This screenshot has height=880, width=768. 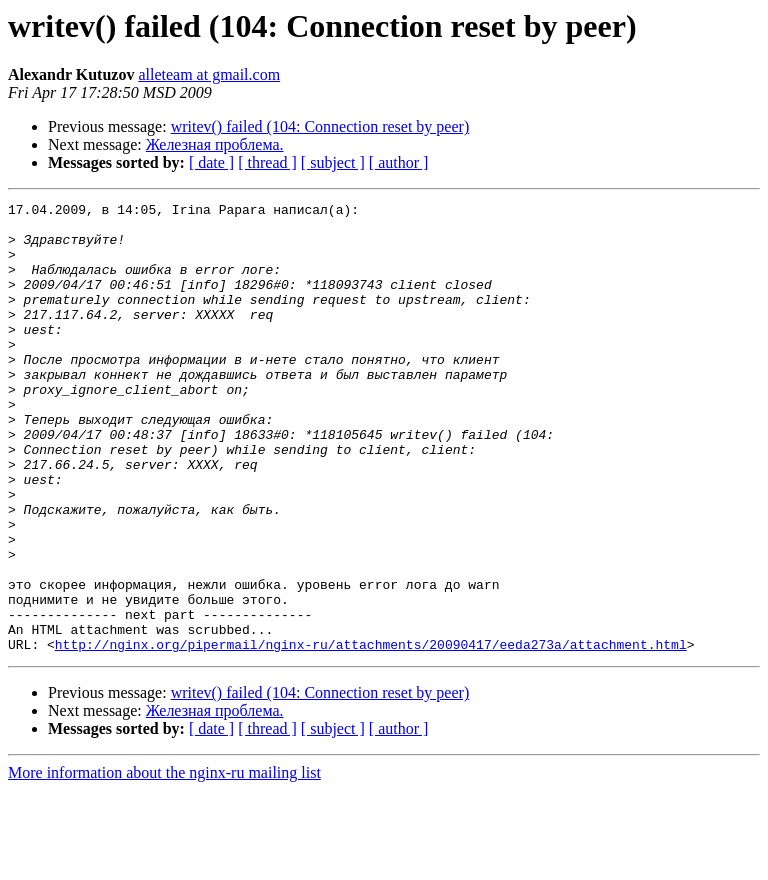 I want to click on [ author ], so click(x=399, y=162).